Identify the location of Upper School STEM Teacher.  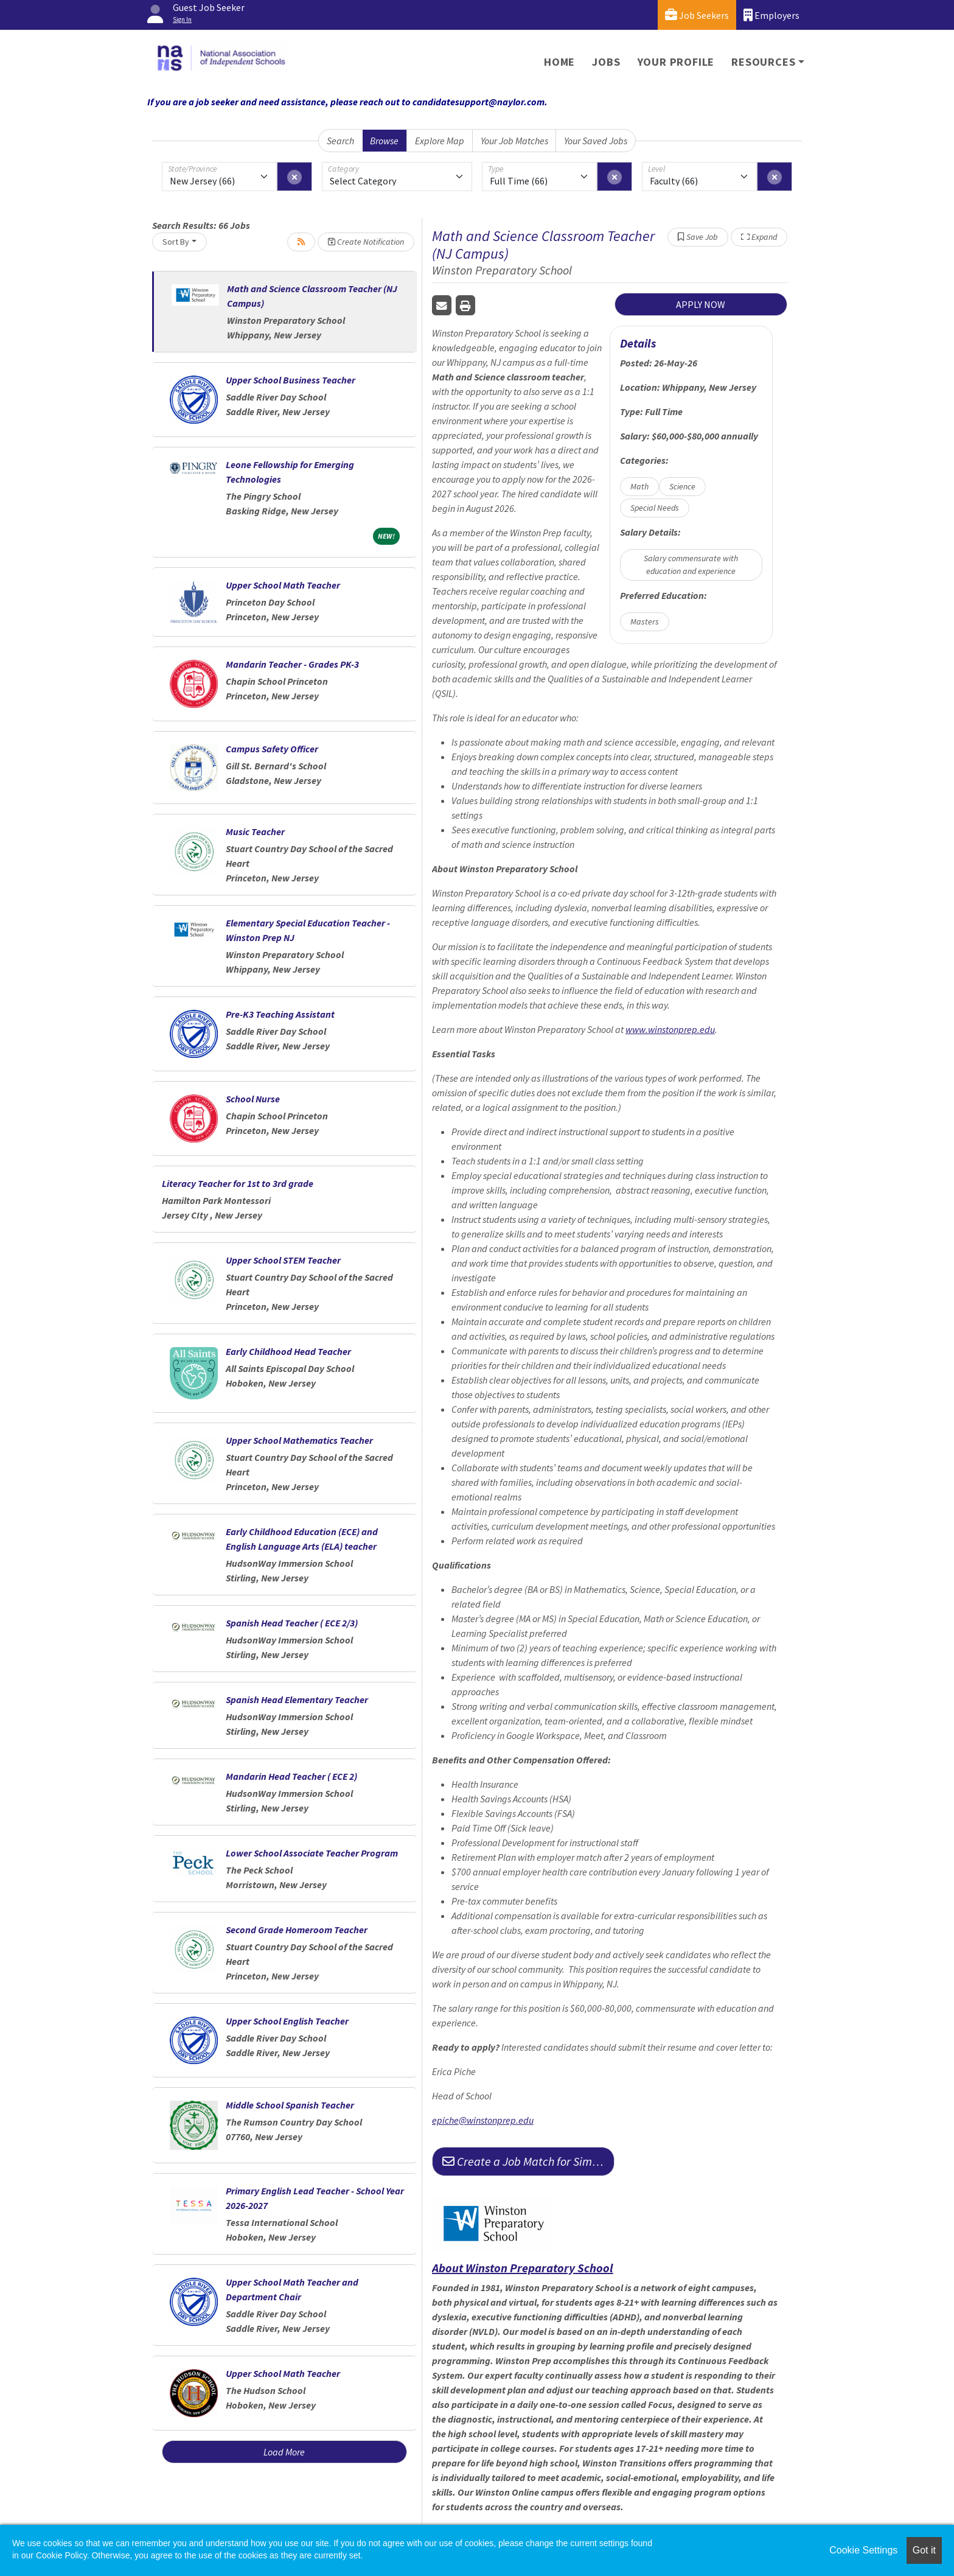
(283, 1260).